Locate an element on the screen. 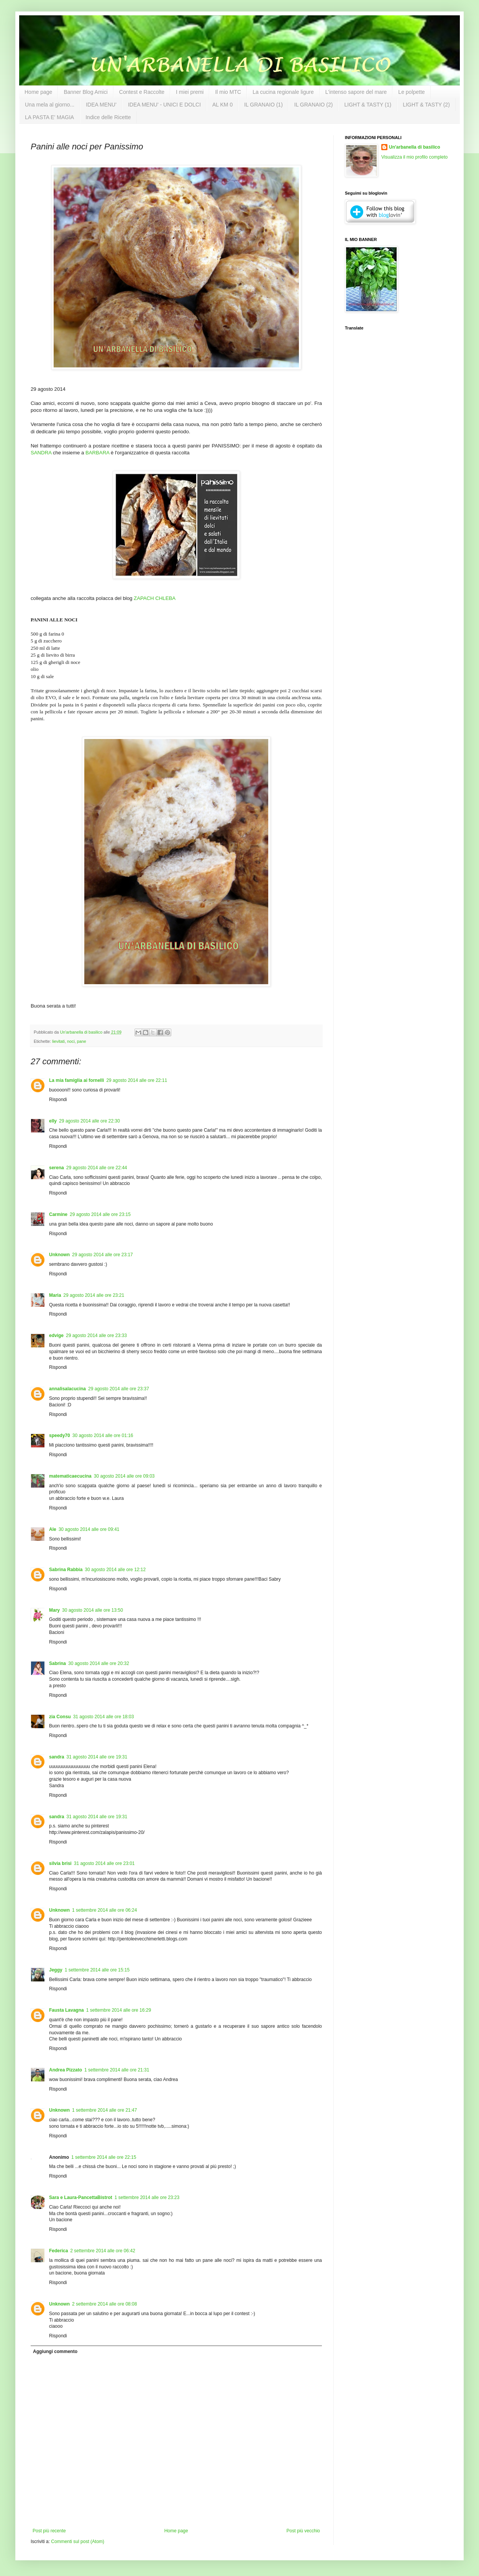 The height and width of the screenshot is (2576, 479). Banner Blog Amici is located at coordinates (85, 92).